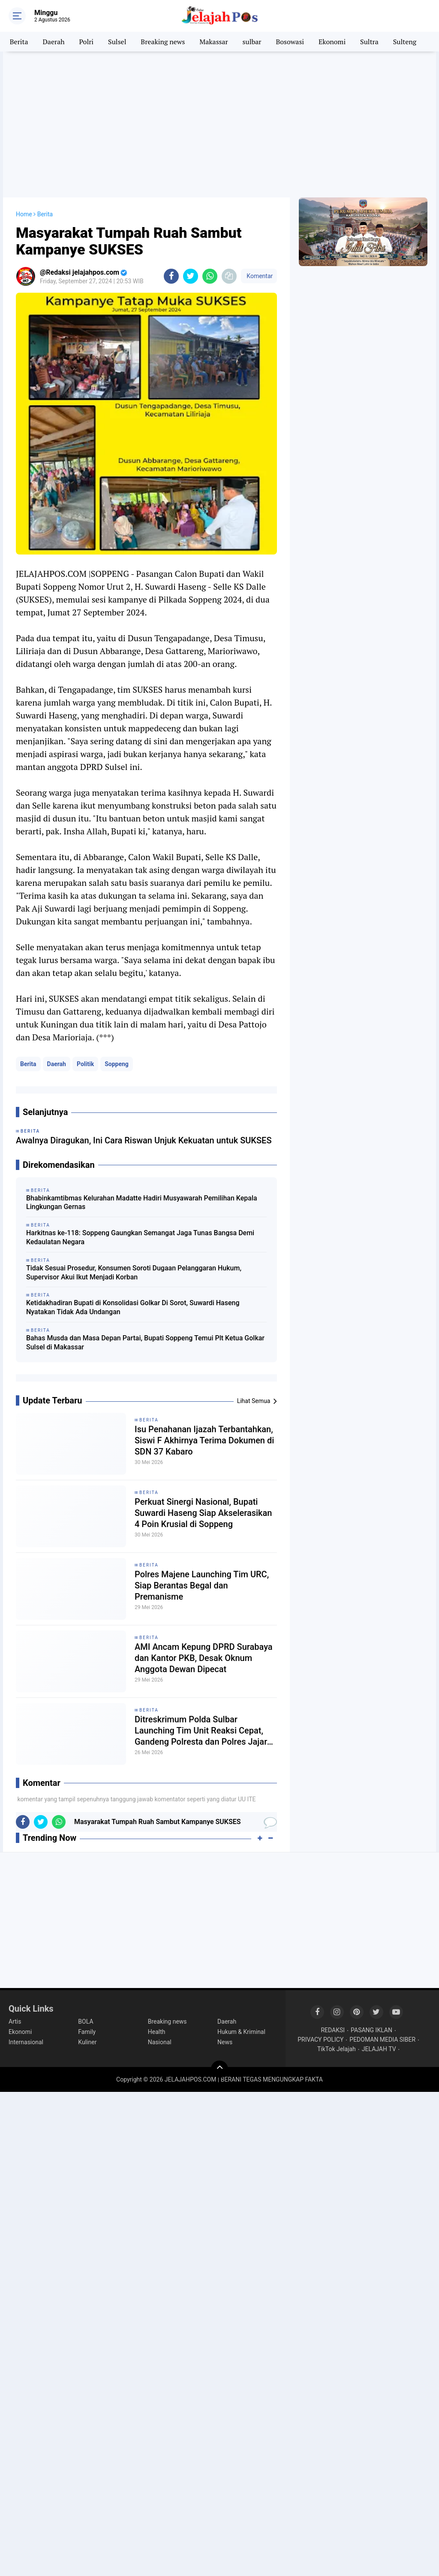 The width and height of the screenshot is (439, 2576). What do you see at coordinates (213, 41) in the screenshot?
I see `Makassar` at bounding box center [213, 41].